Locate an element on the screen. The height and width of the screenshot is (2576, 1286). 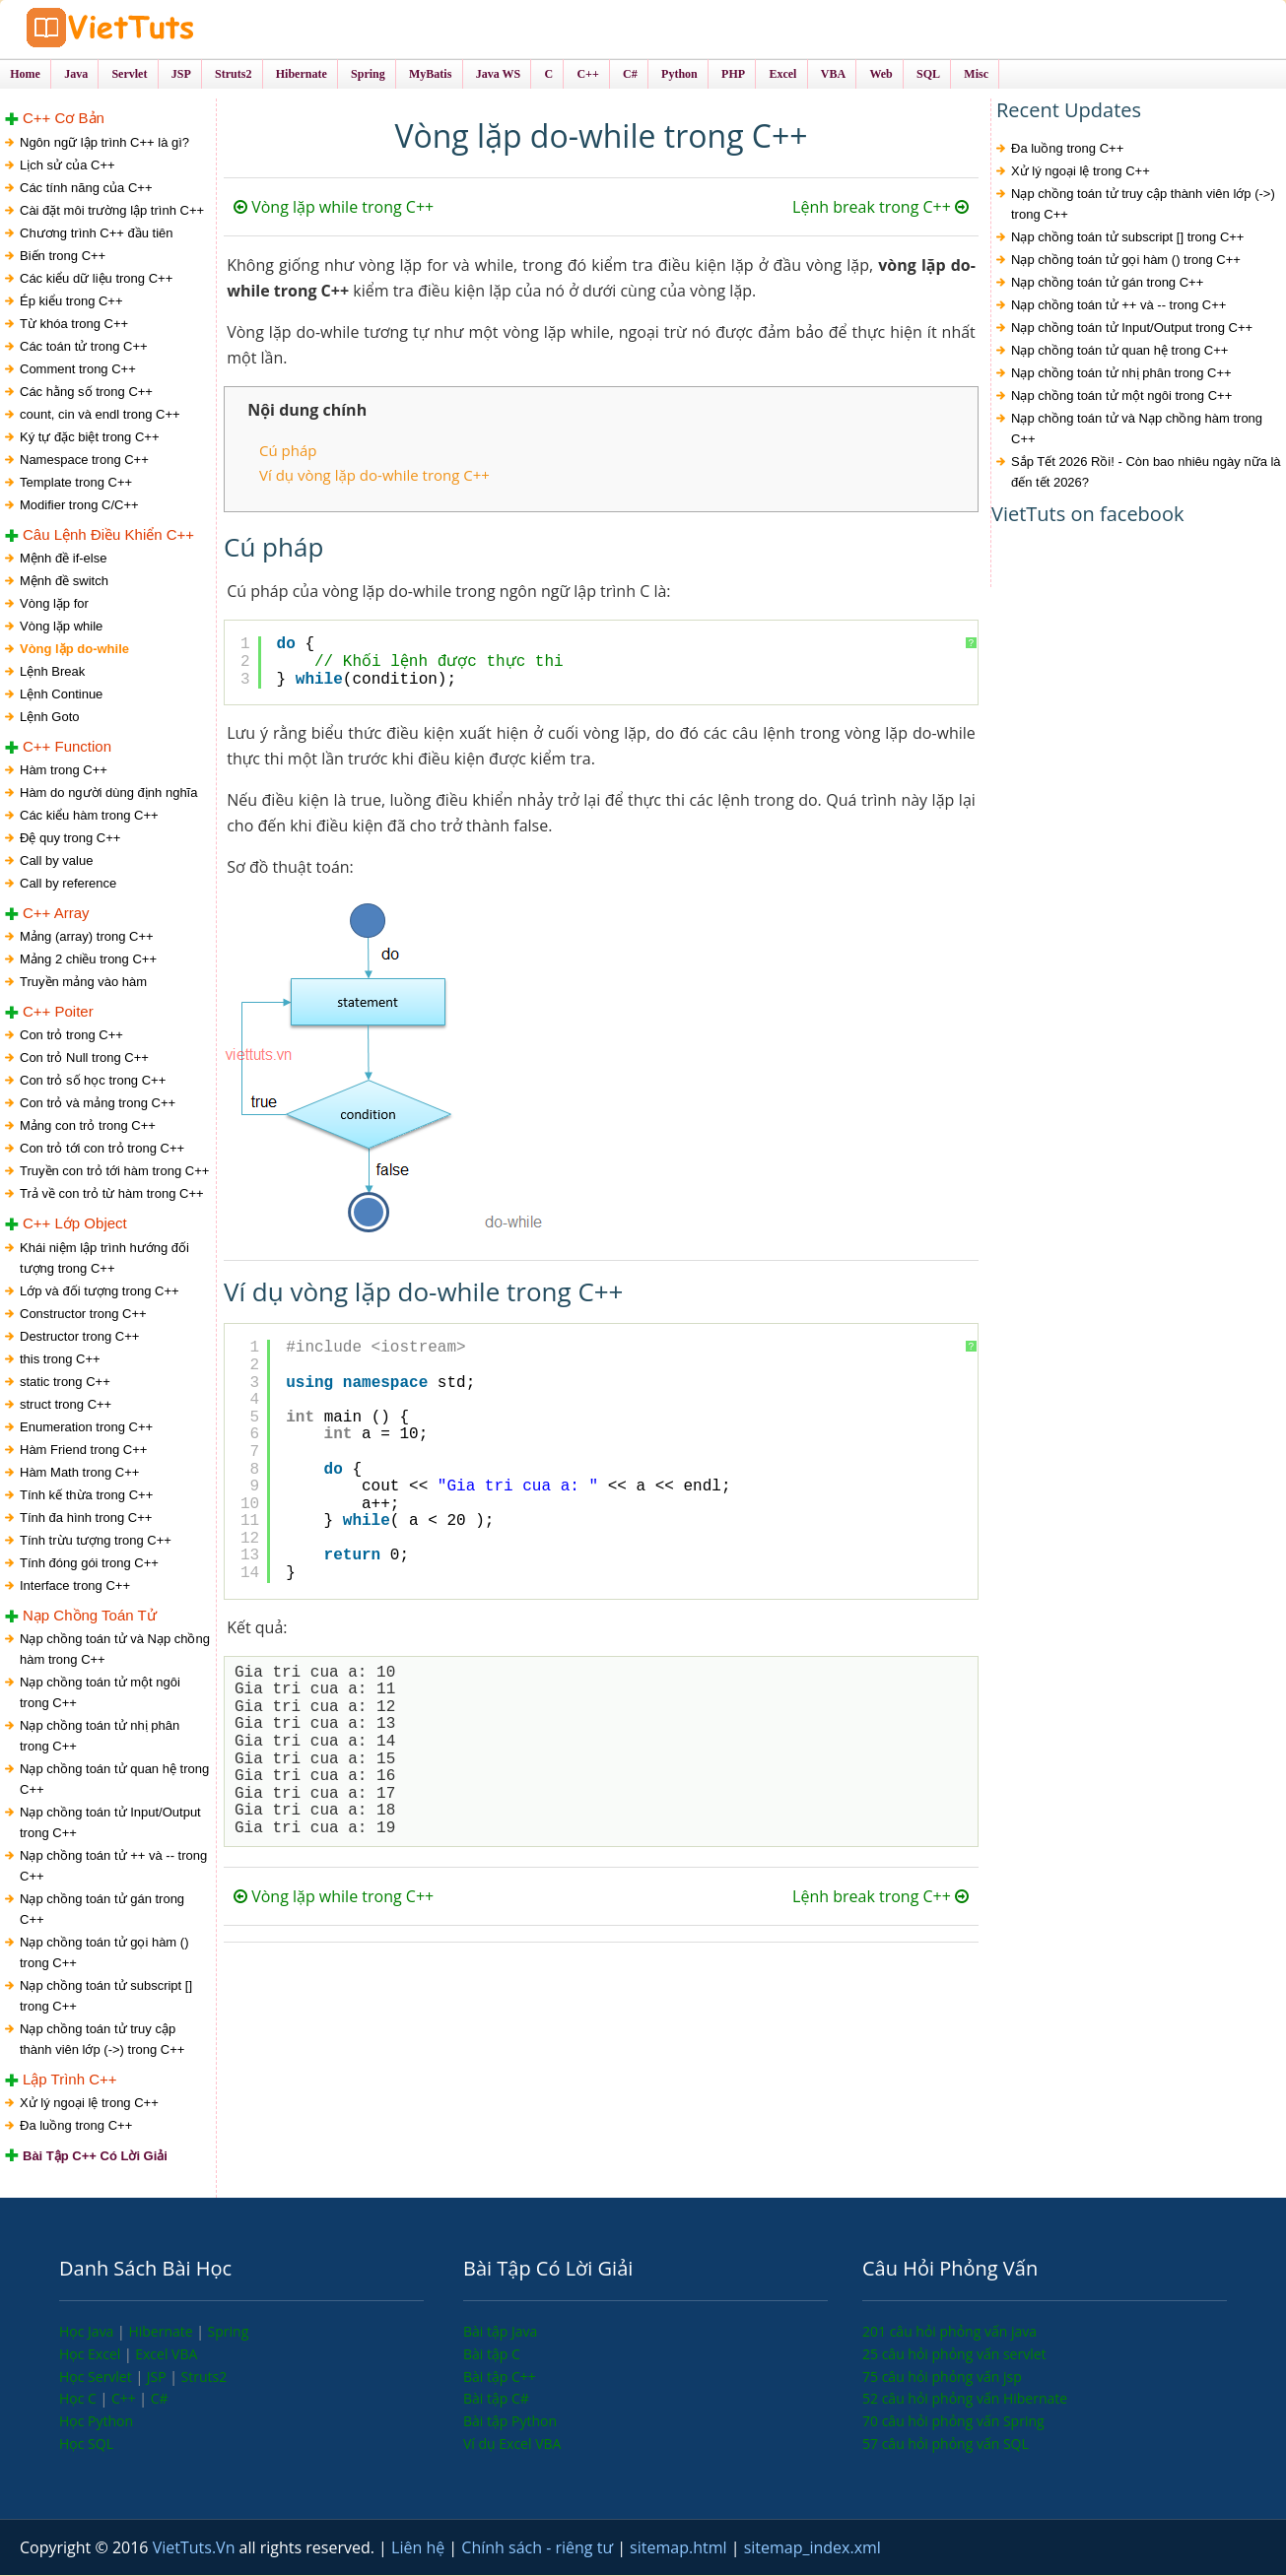
Học Java is located at coordinates (88, 2332).